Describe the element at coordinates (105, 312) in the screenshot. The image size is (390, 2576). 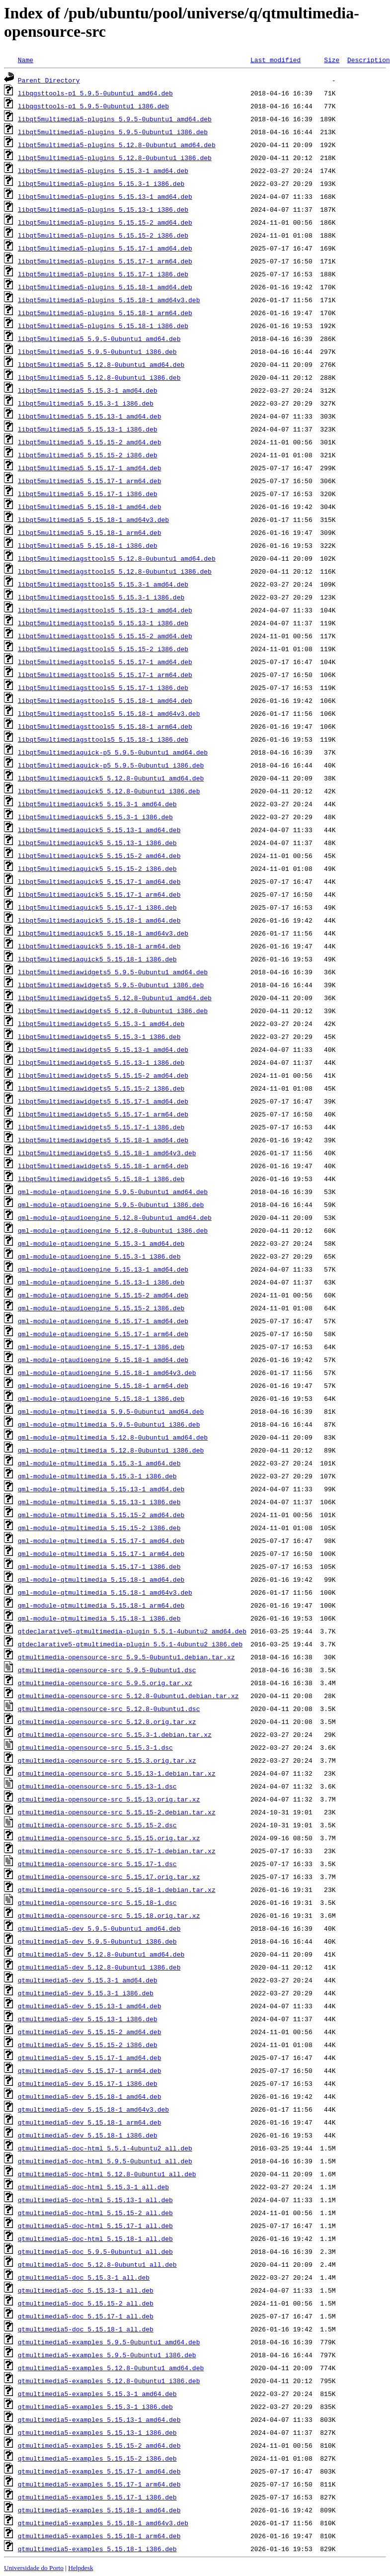
I see `libqt5multimedia5-plugins_5.15.18-1_arm64.deb` at that location.